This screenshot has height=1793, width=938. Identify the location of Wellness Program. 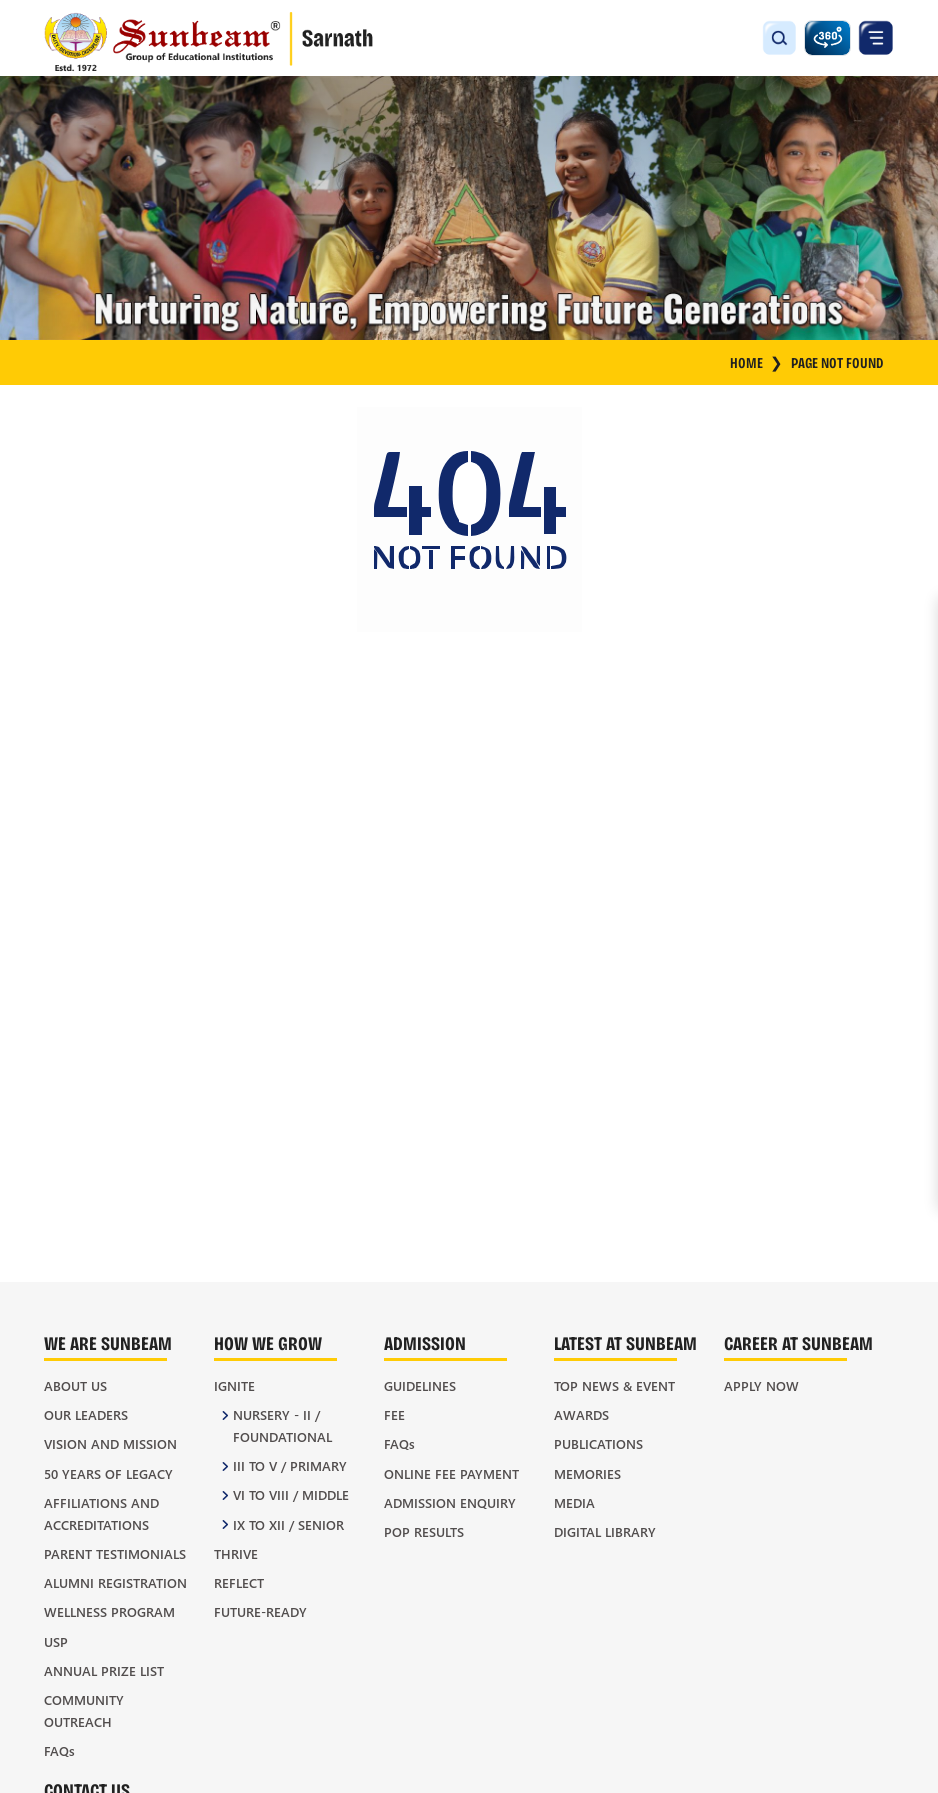
(109, 1611).